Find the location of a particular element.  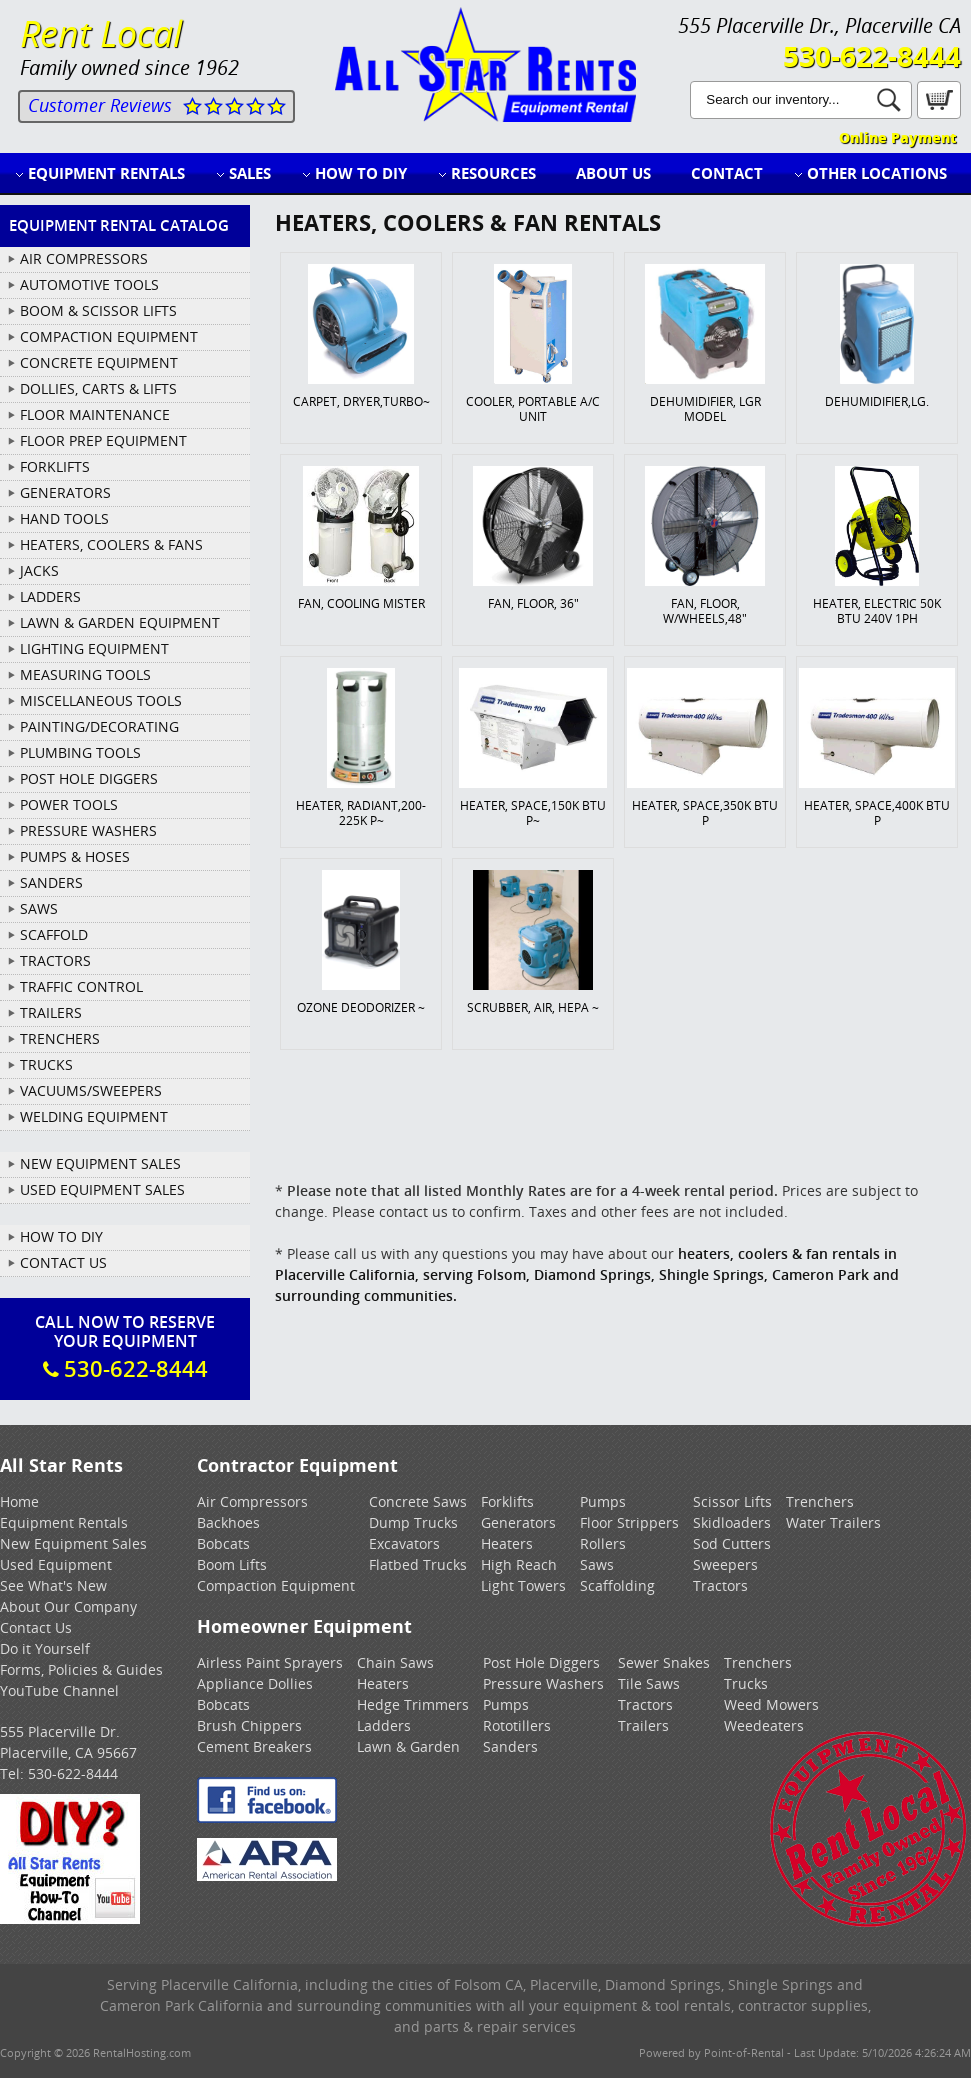

Call Now To ReserveYour Equipment is located at coordinates (125, 1347).